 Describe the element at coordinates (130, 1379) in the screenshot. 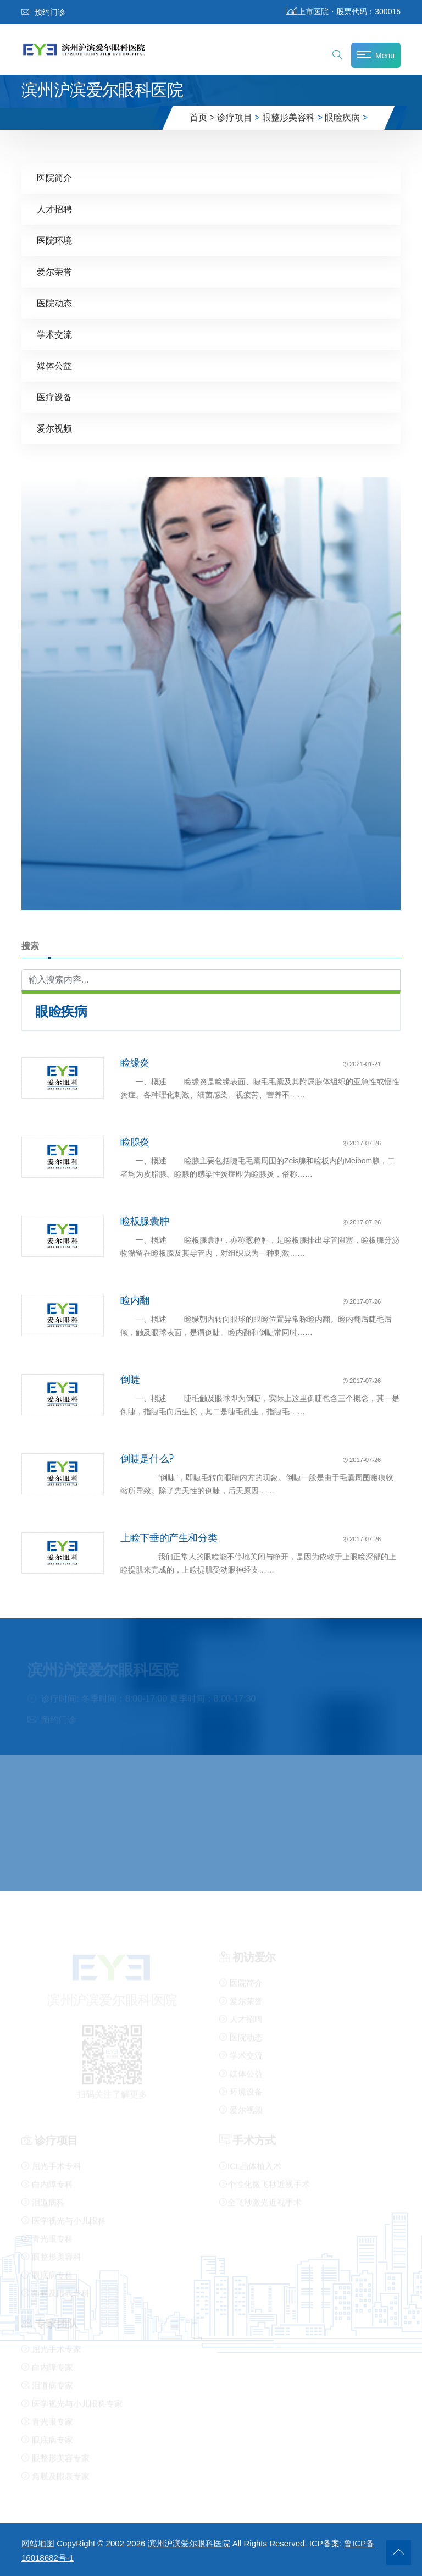

I see `倒睫` at that location.